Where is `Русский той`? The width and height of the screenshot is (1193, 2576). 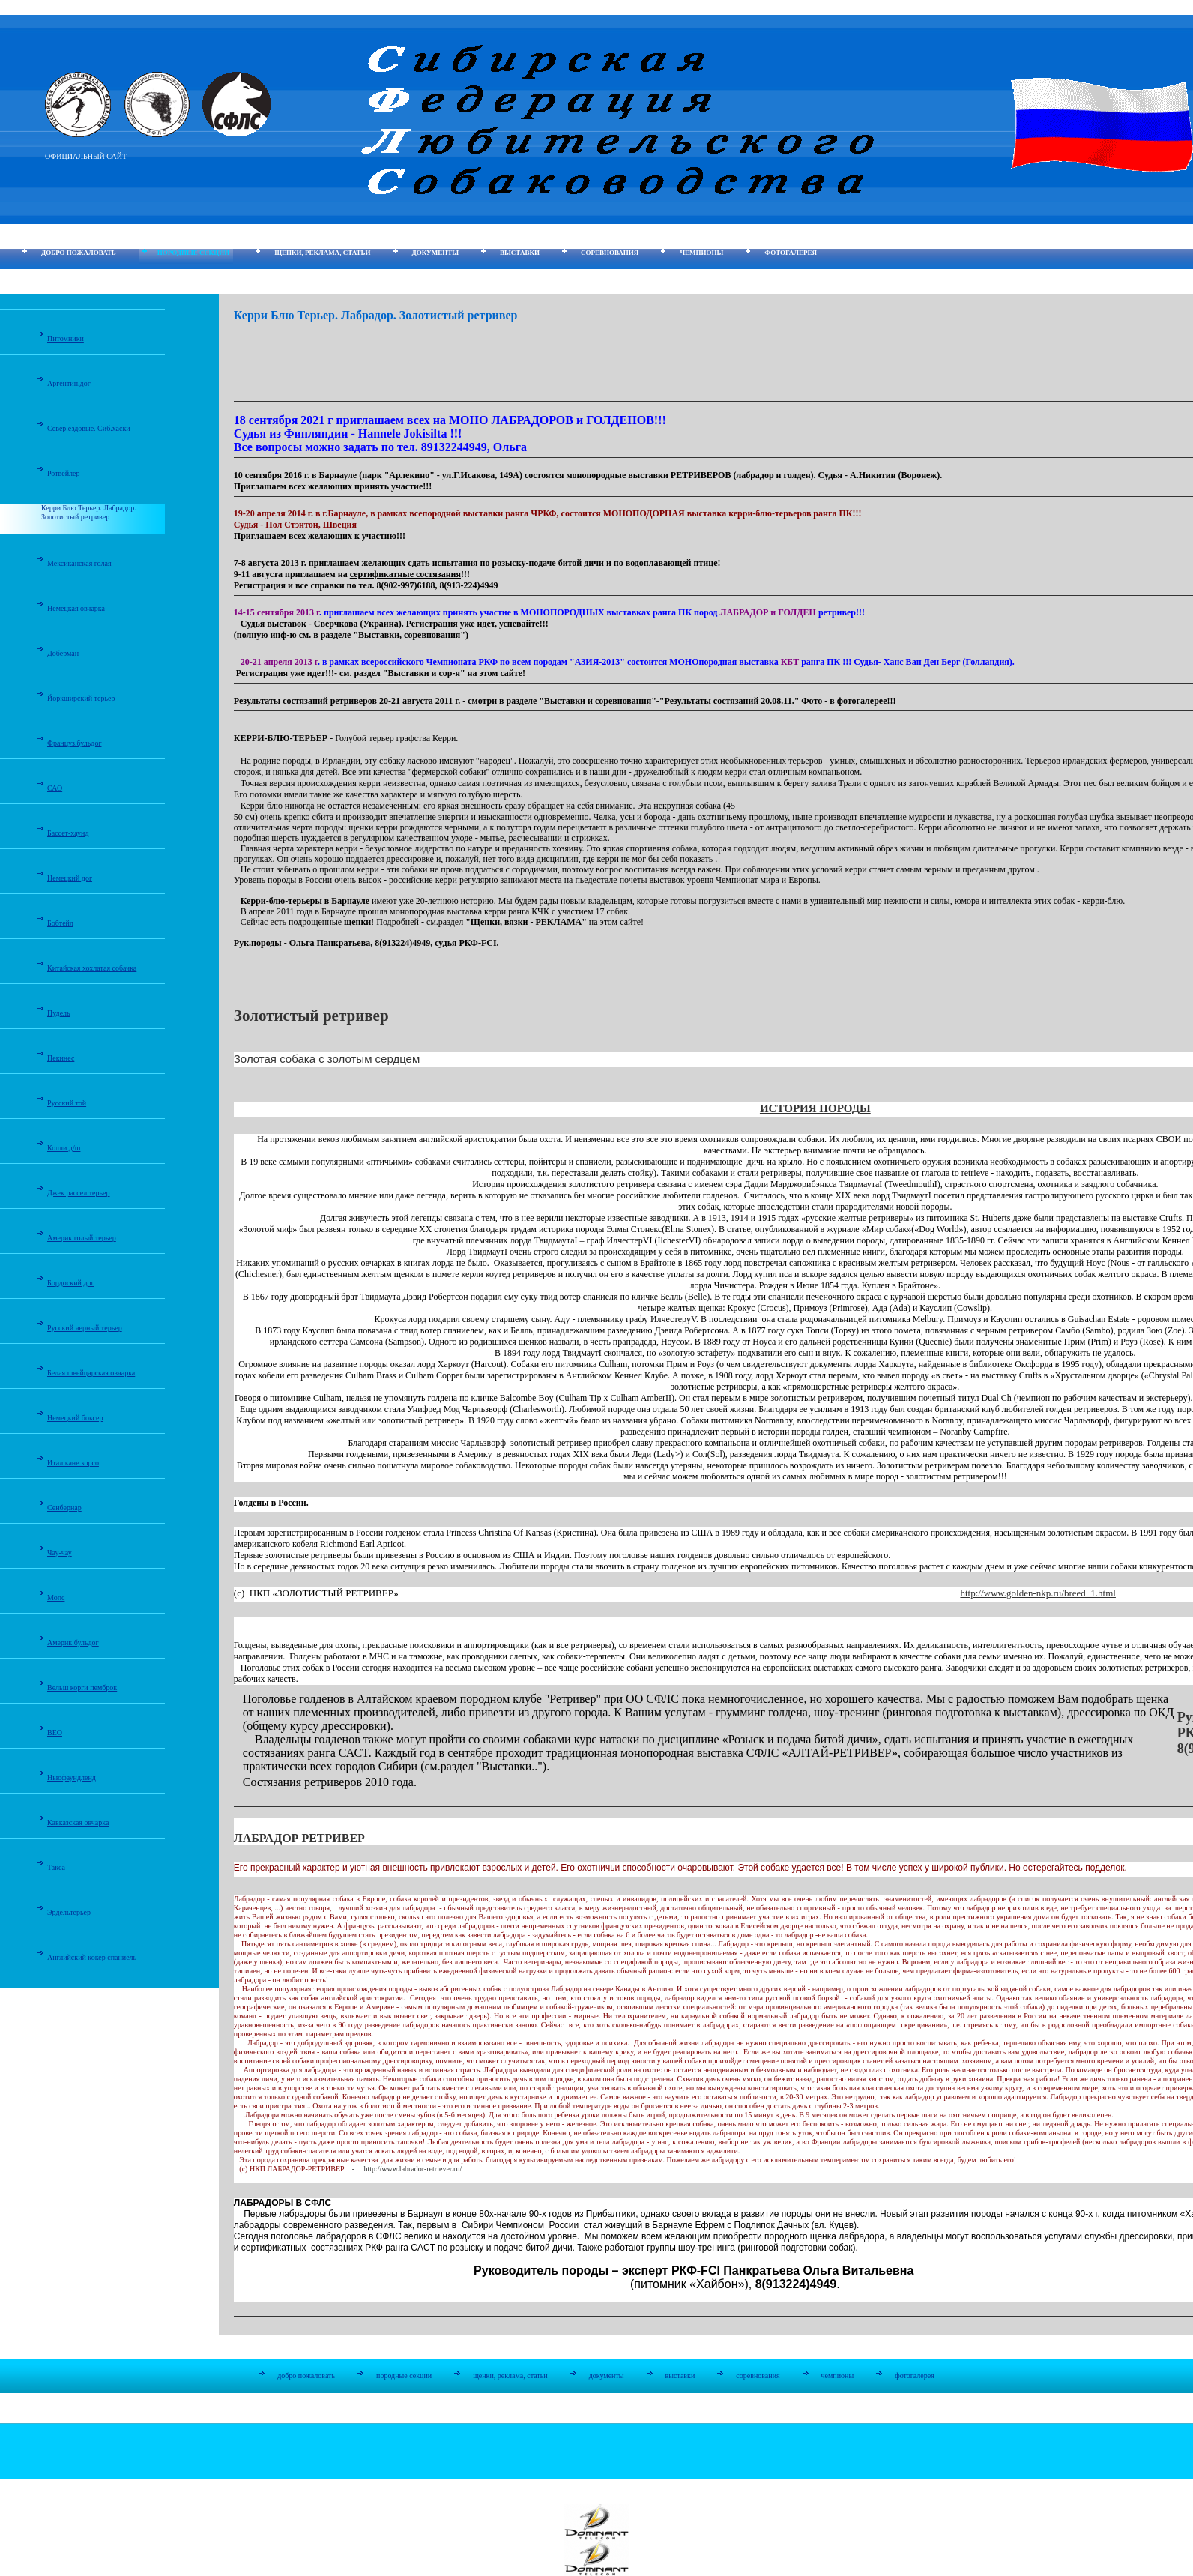
Русский той is located at coordinates (66, 1103).